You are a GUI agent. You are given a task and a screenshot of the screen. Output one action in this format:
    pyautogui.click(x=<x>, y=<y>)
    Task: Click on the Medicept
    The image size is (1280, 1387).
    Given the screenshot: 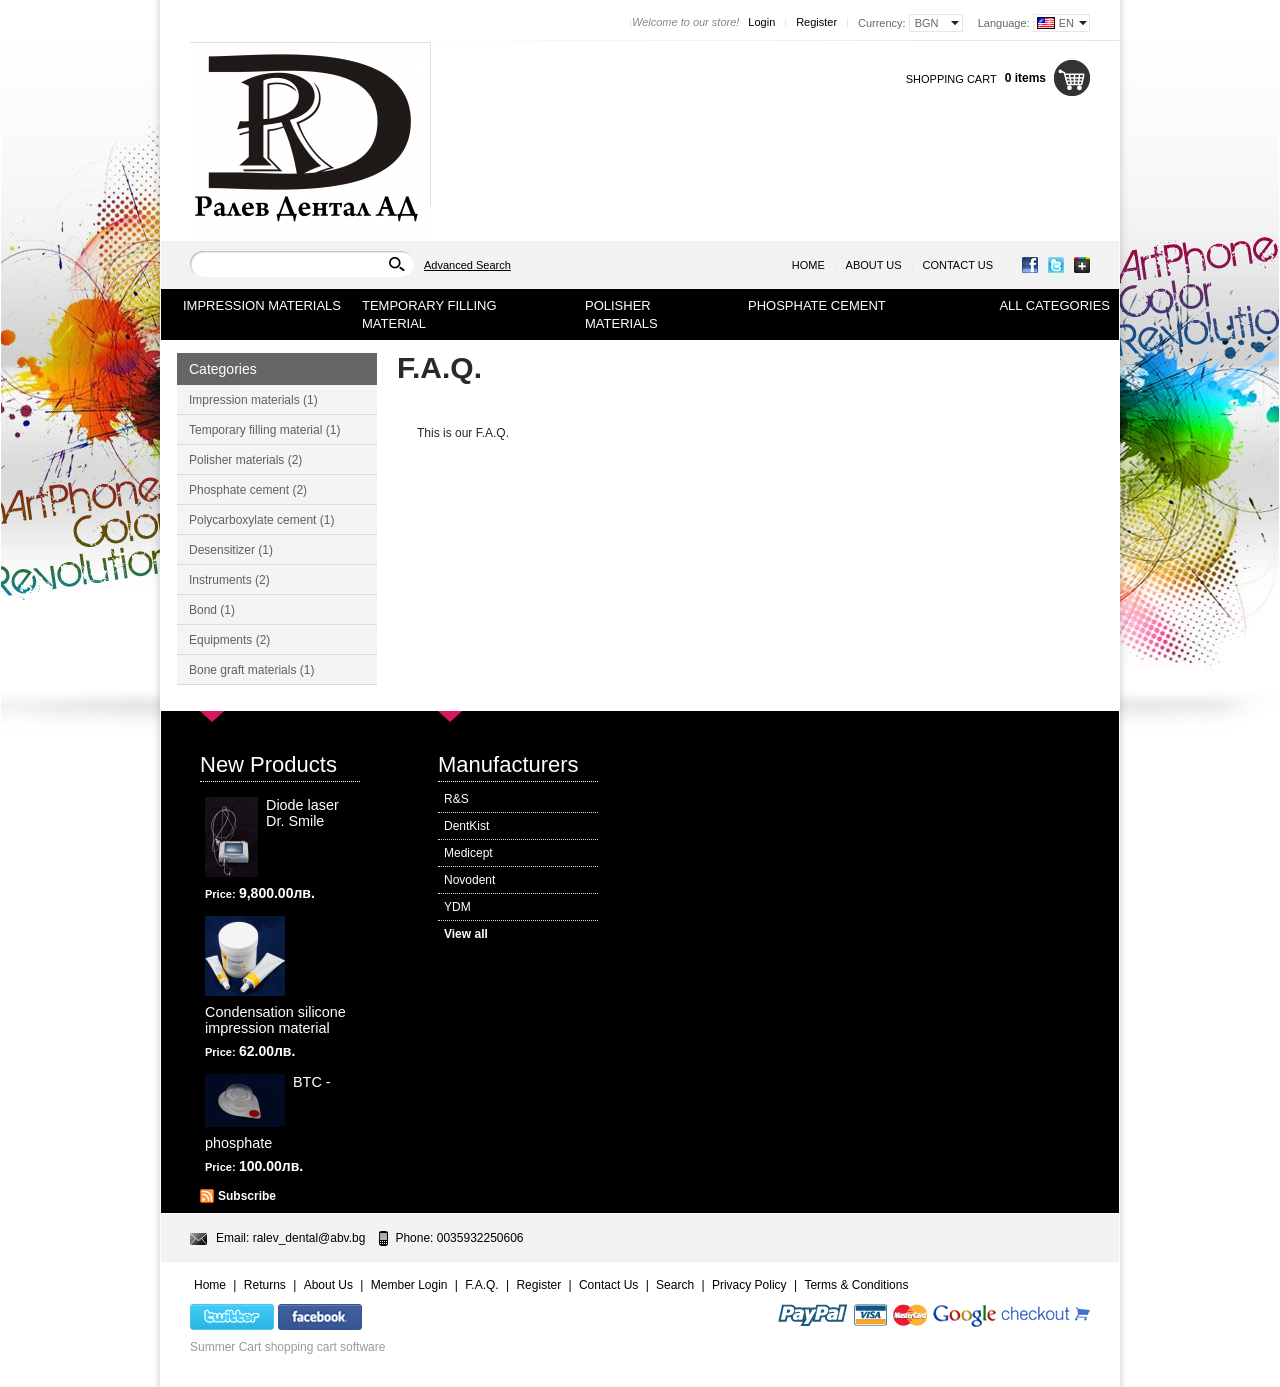 What is the action you would take?
    pyautogui.click(x=468, y=853)
    